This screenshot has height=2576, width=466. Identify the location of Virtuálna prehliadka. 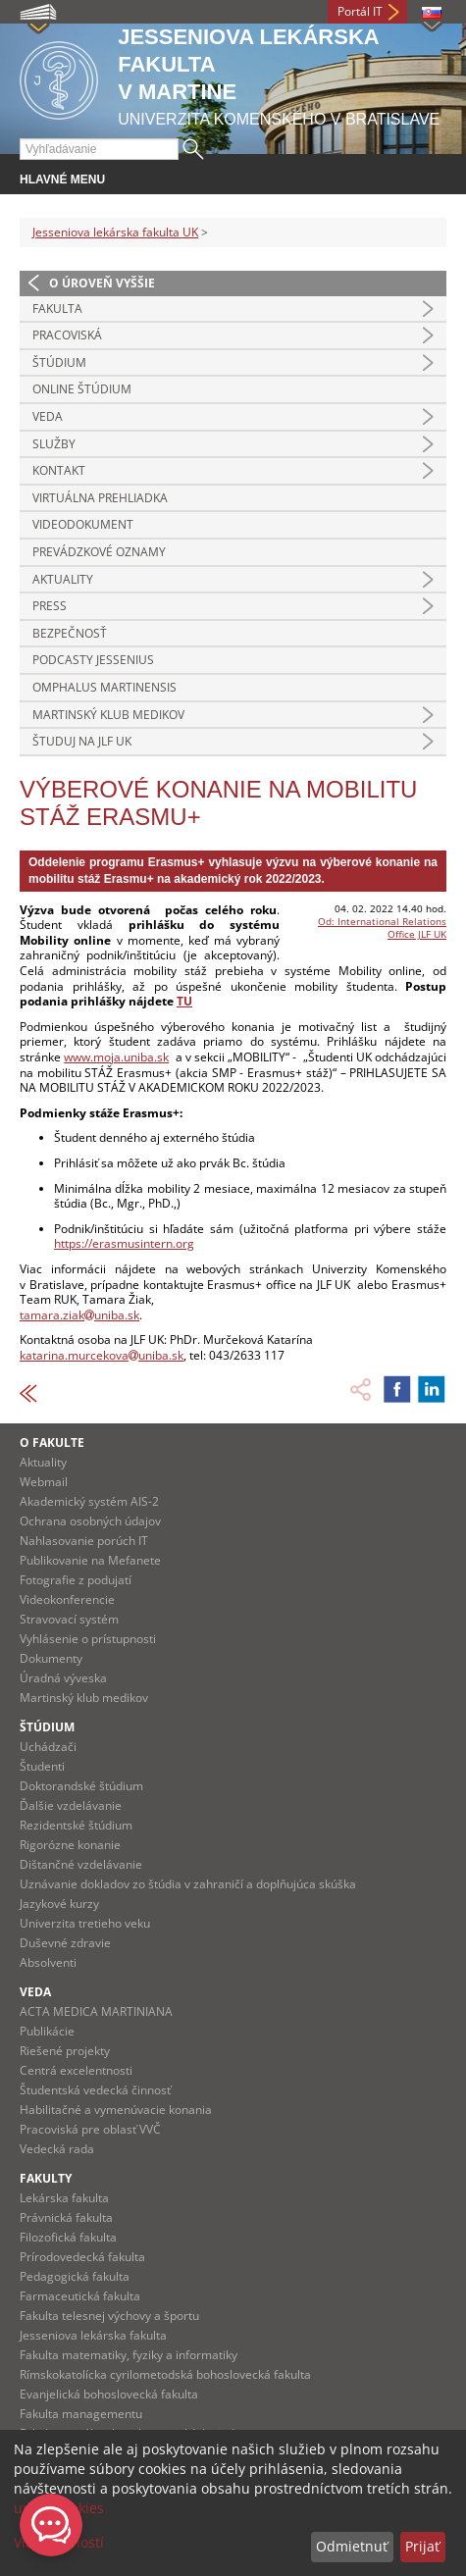
(100, 497).